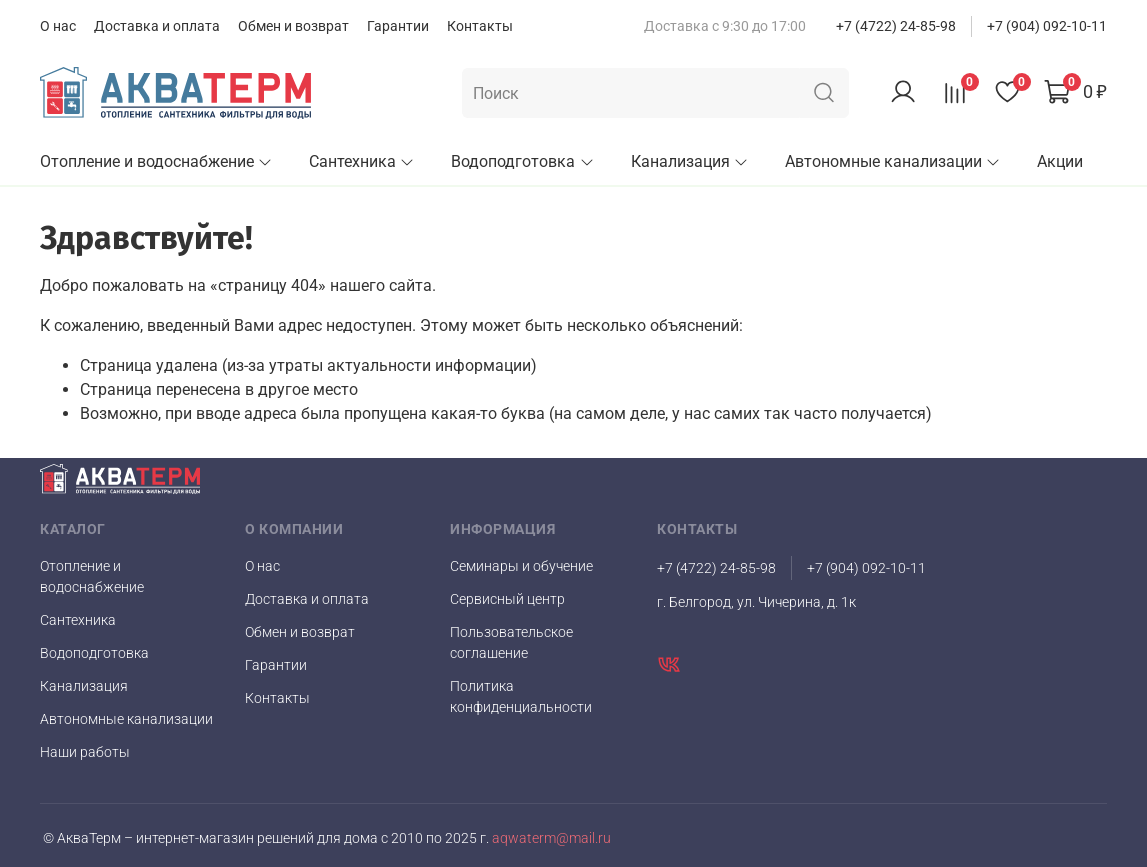  Describe the element at coordinates (1047, 26) in the screenshot. I see `+7 (904) 092-10-11` at that location.